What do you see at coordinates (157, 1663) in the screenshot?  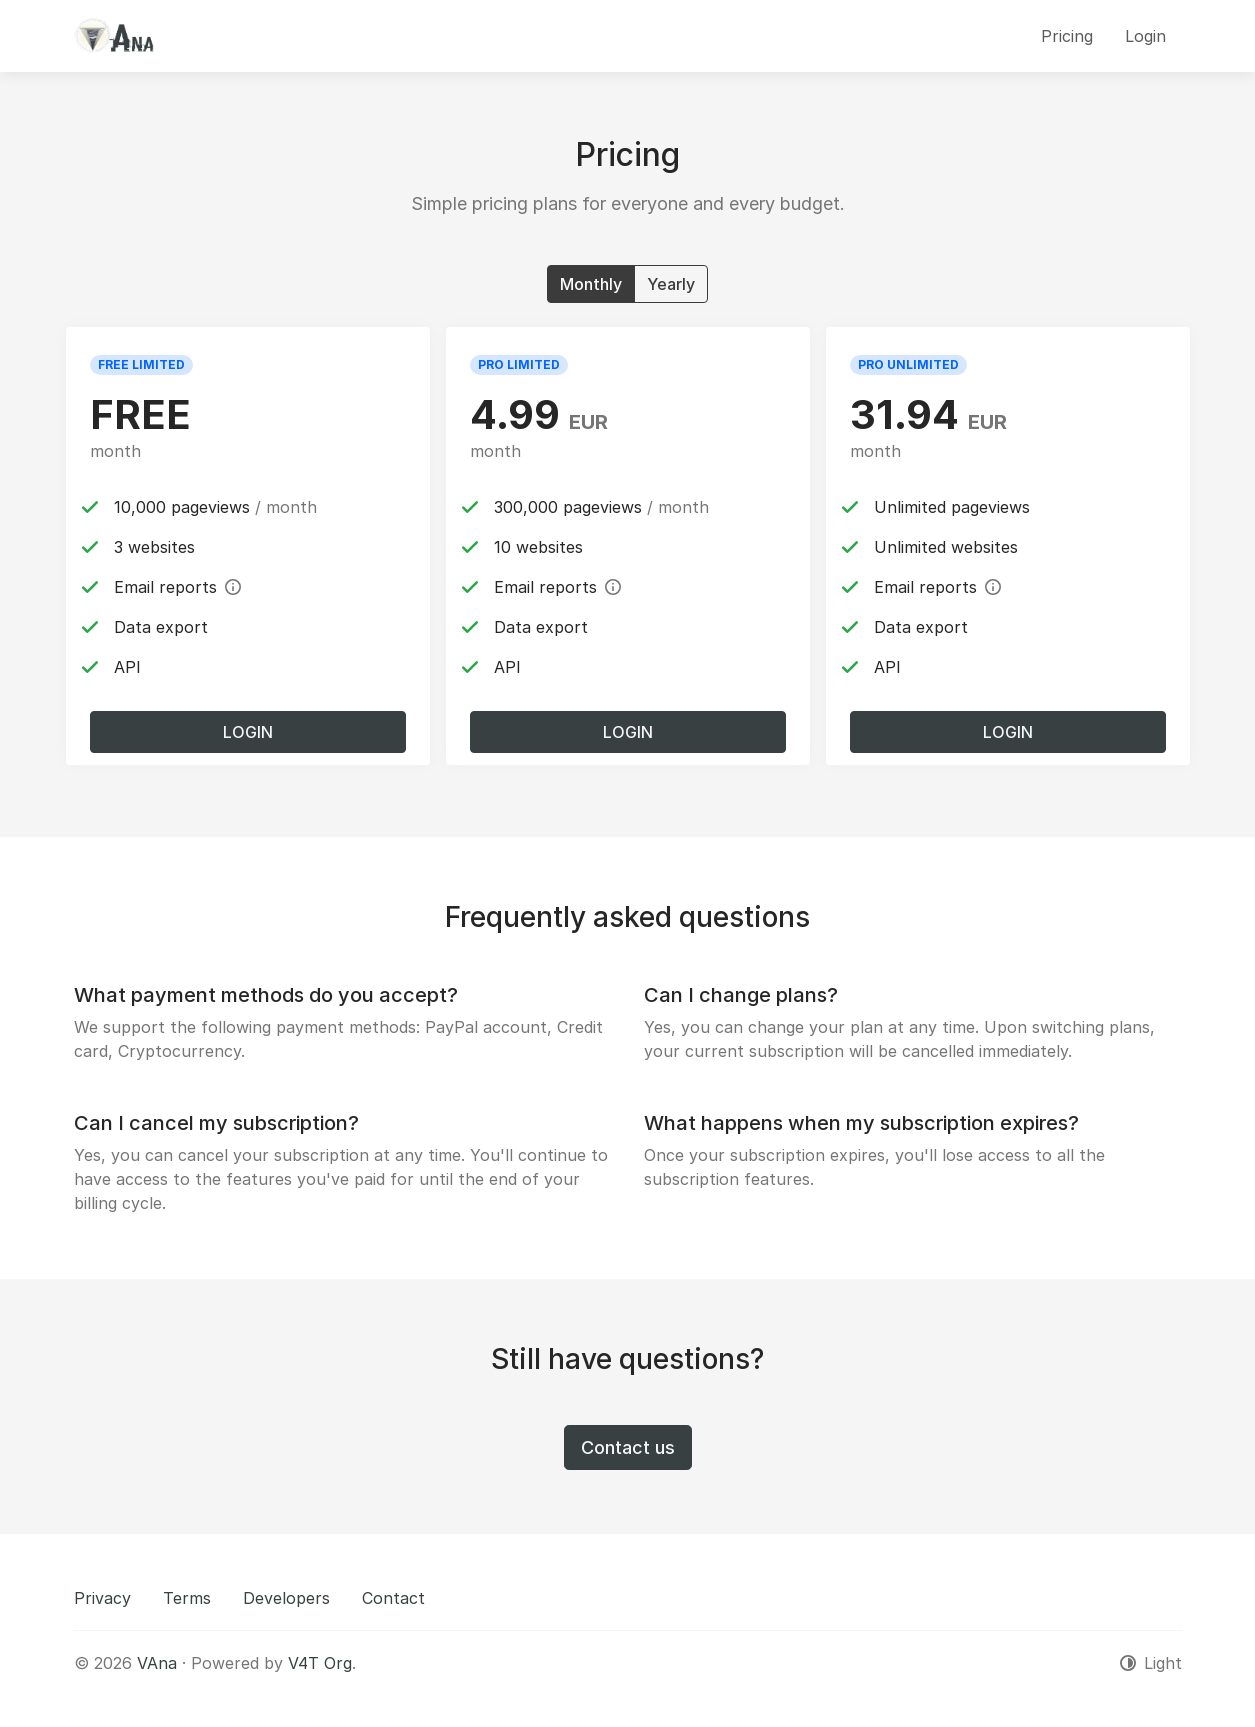 I see `VAna` at bounding box center [157, 1663].